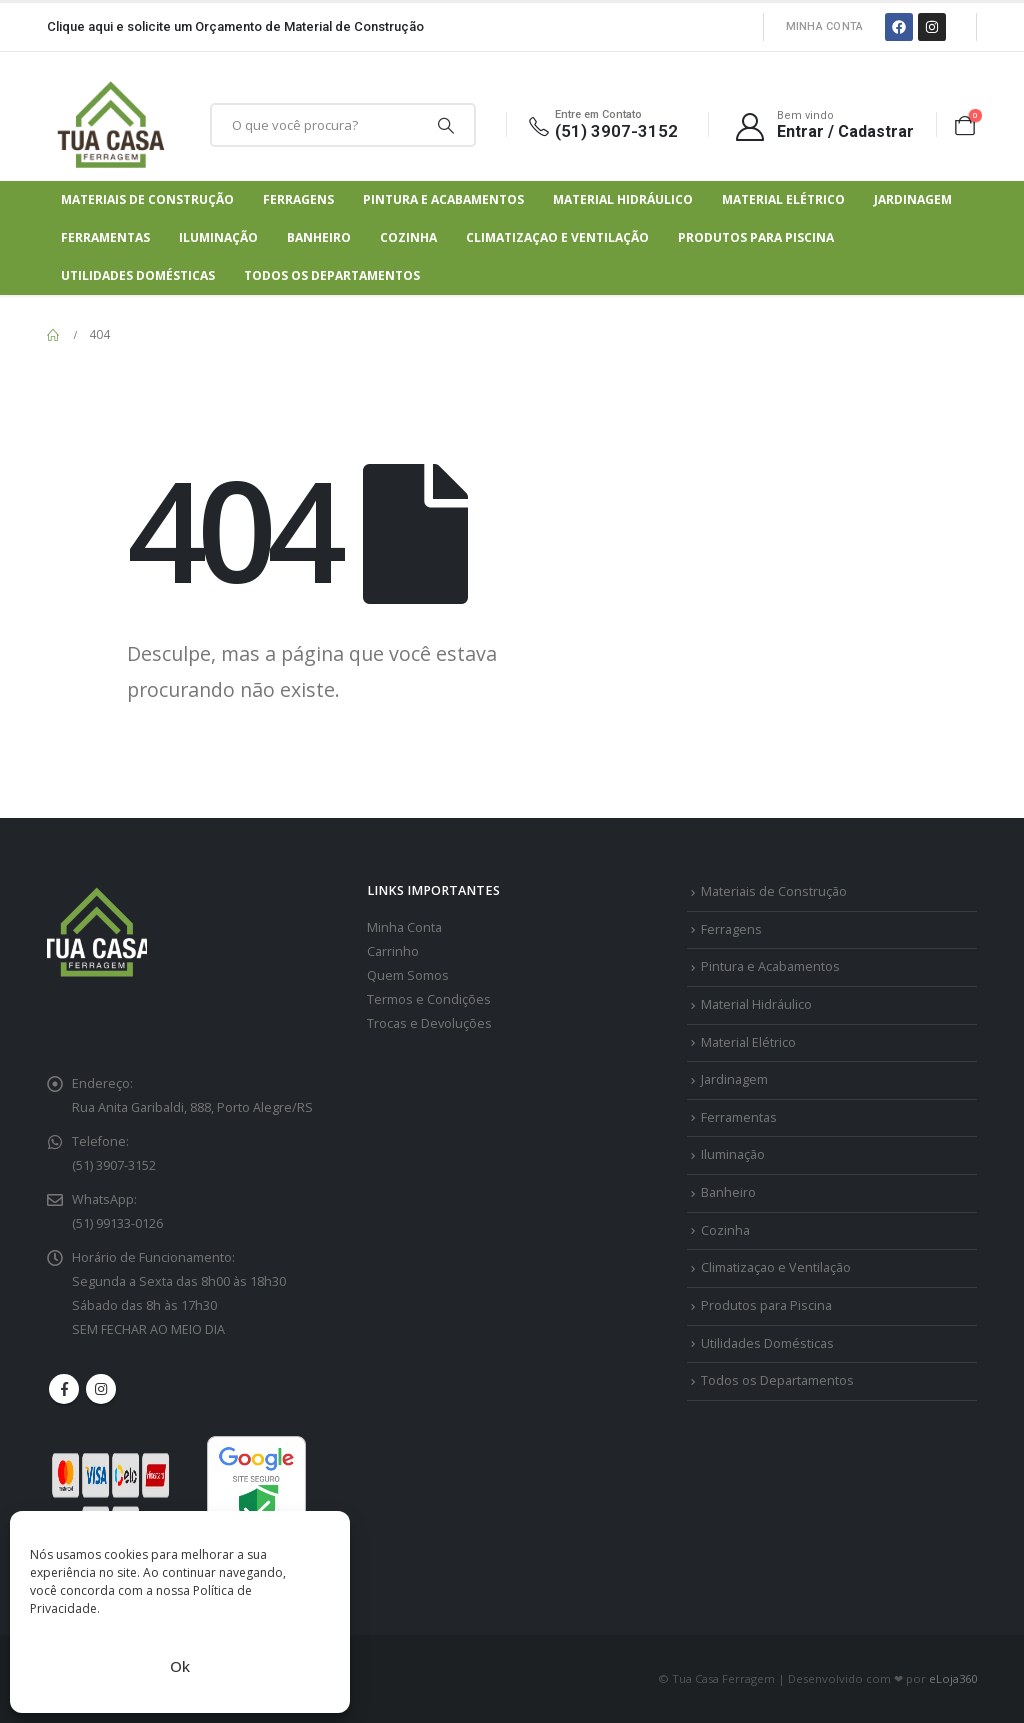 This screenshot has width=1024, height=1723. Describe the element at coordinates (64, 1389) in the screenshot. I see `Facebook` at that location.